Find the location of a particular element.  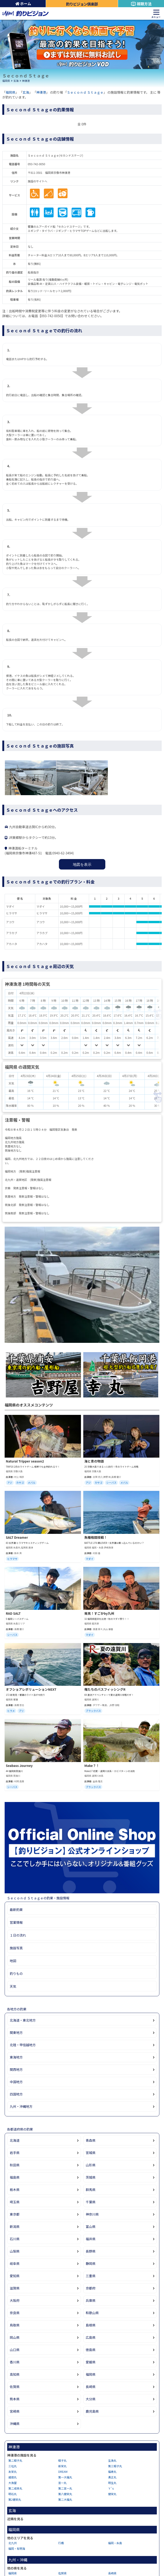

福岡・有明海 is located at coordinates (16, 2548).